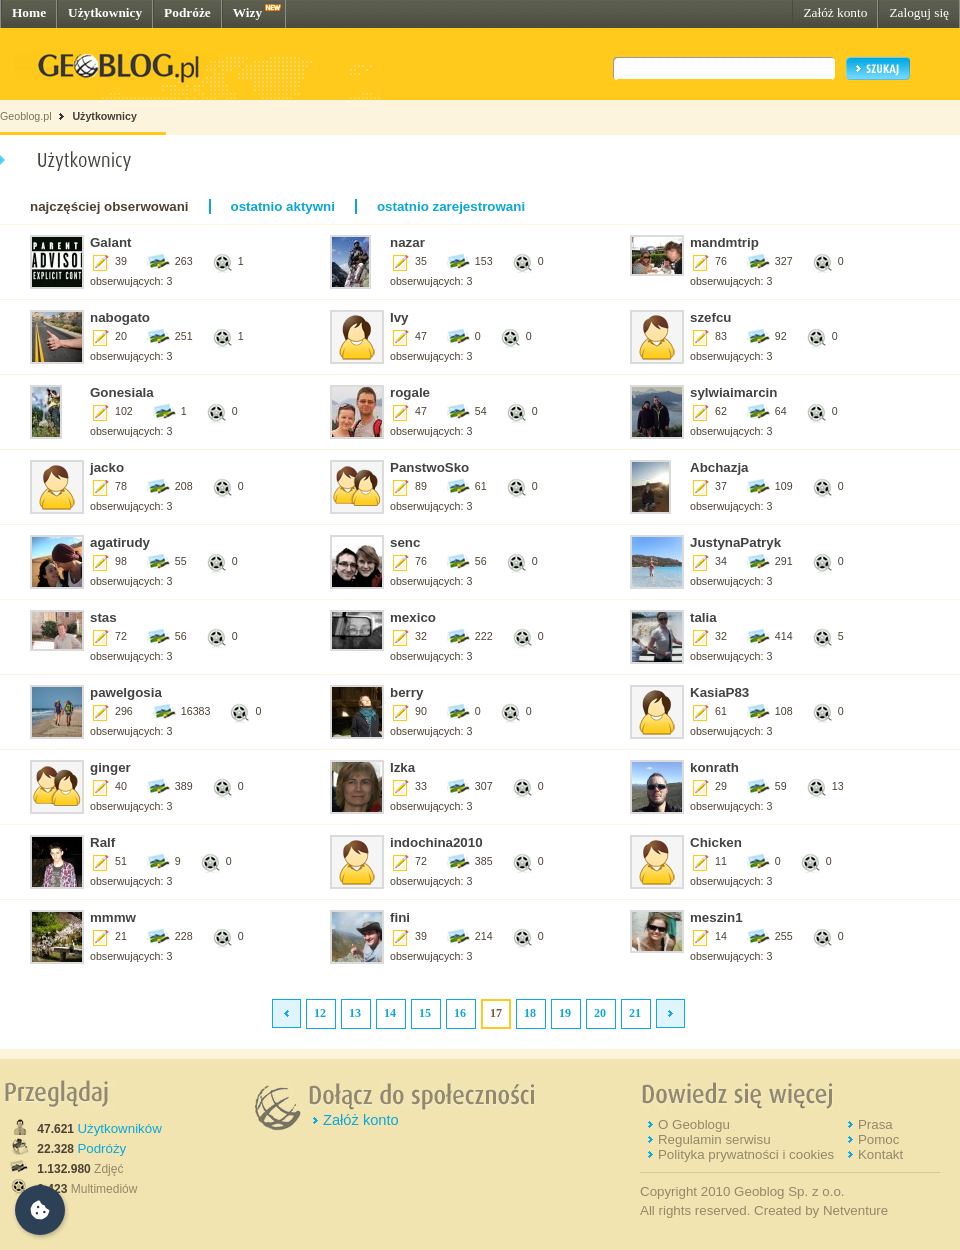 The height and width of the screenshot is (1250, 960). Describe the element at coordinates (746, 1154) in the screenshot. I see `Polityka prywatności i cookies` at that location.